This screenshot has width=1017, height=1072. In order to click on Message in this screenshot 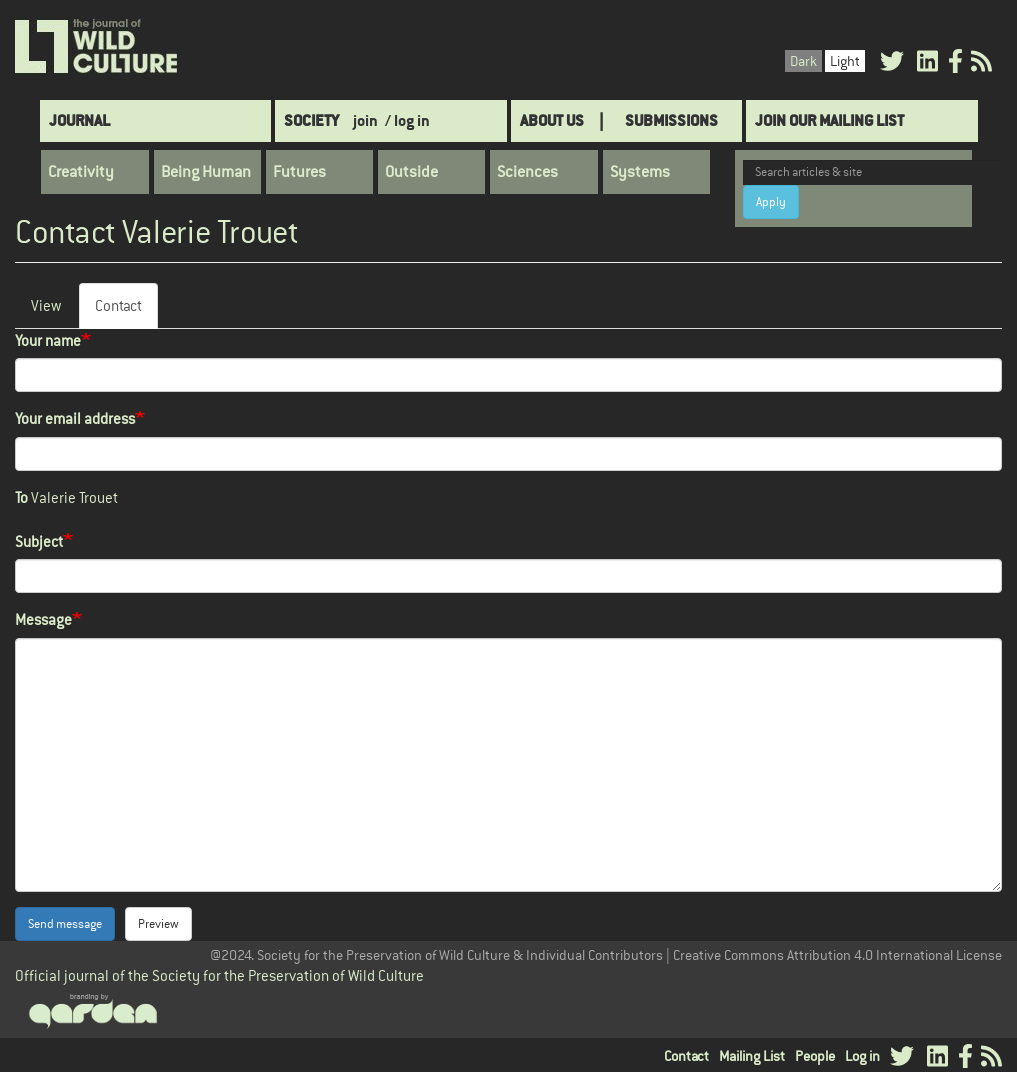, I will do `click(43, 619)`.